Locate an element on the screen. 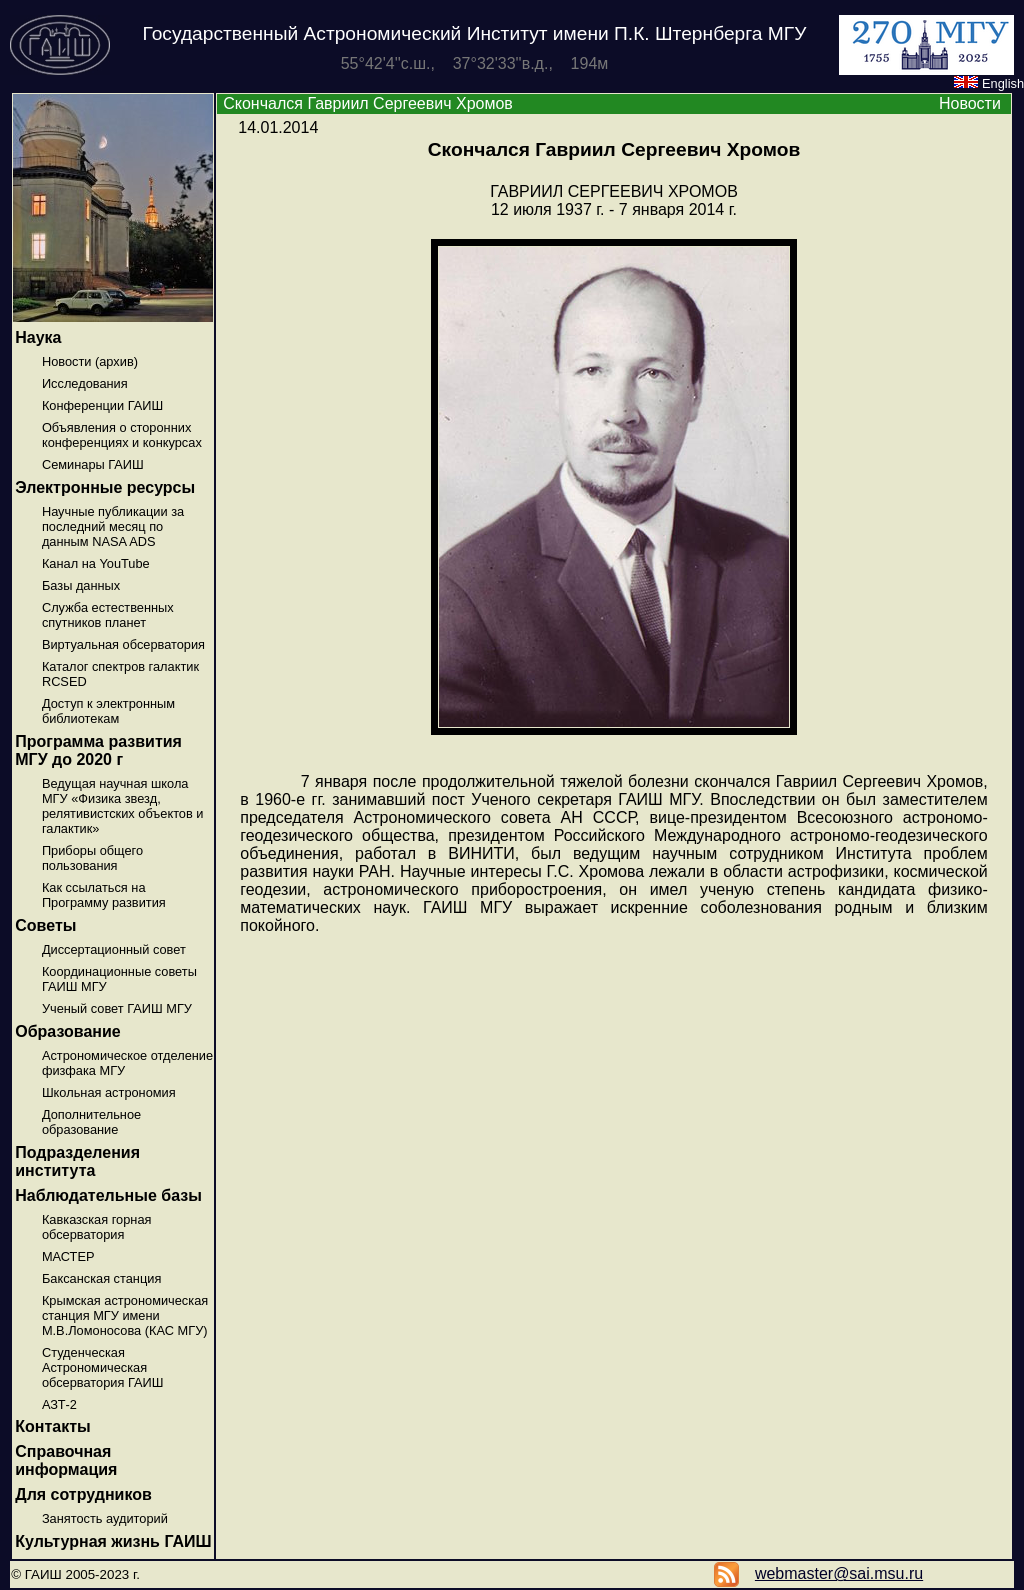 This screenshot has height=1590, width=1024. Исследования is located at coordinates (85, 383).